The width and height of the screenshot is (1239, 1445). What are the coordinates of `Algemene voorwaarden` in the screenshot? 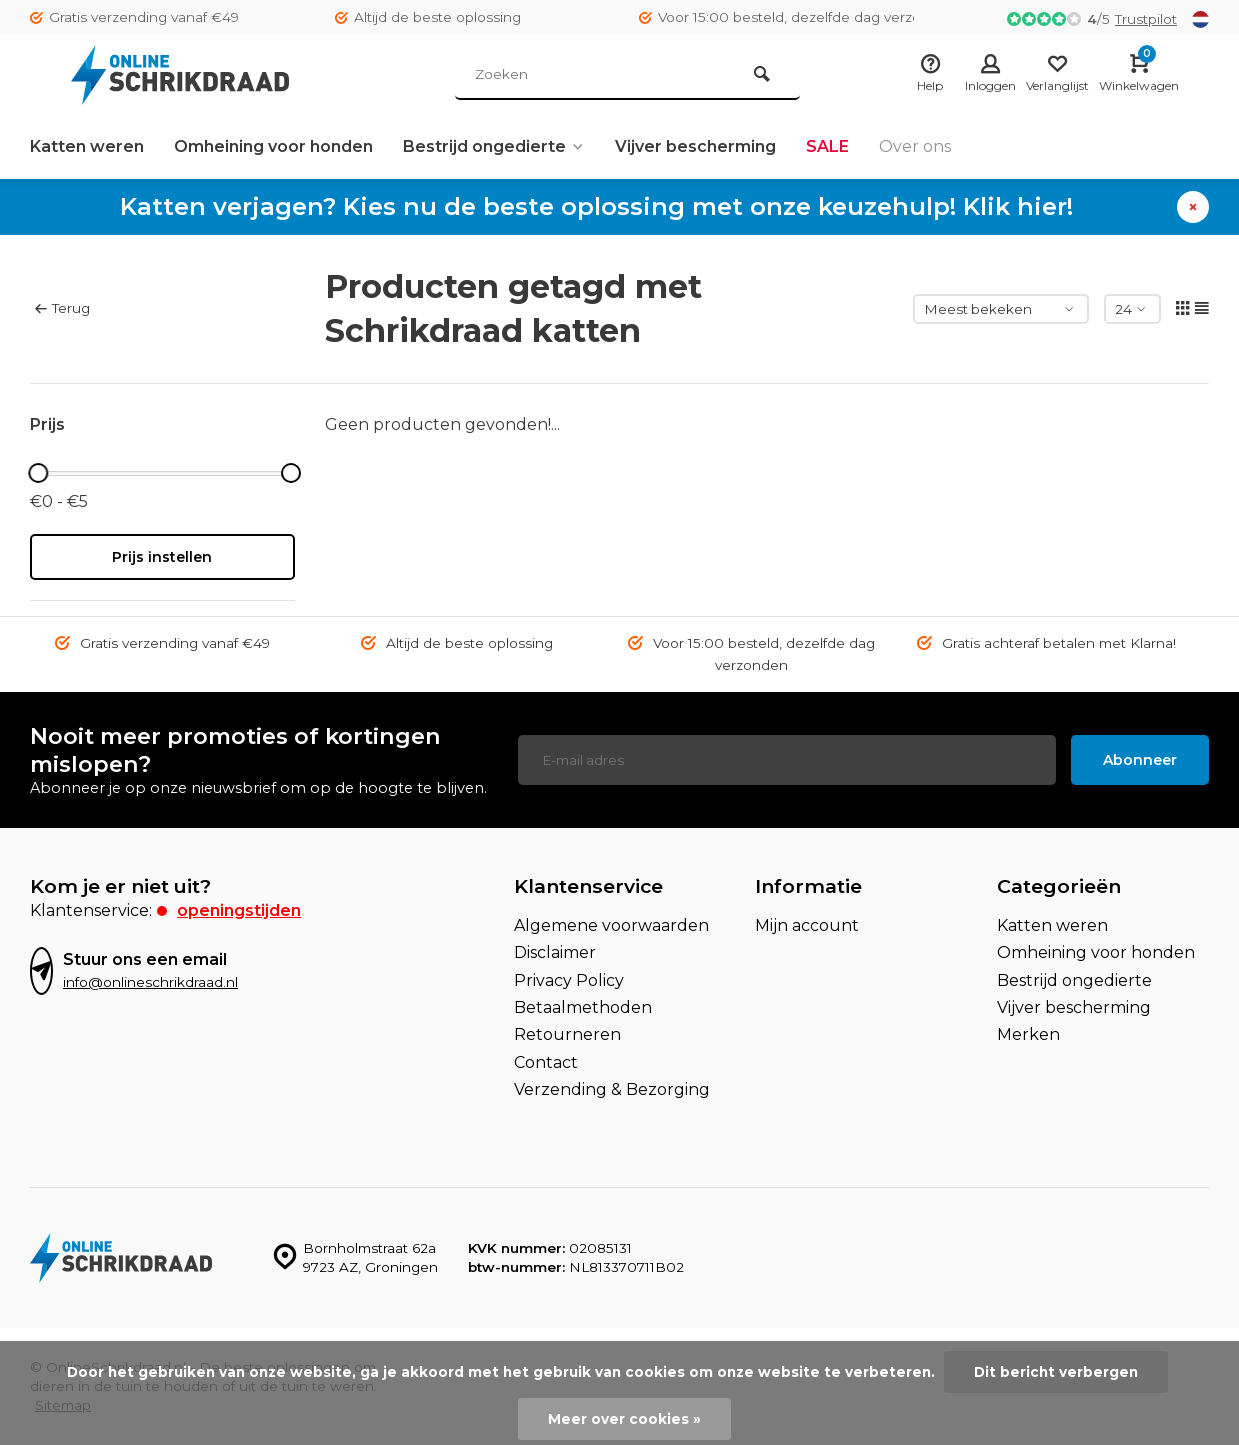 It's located at (611, 925).